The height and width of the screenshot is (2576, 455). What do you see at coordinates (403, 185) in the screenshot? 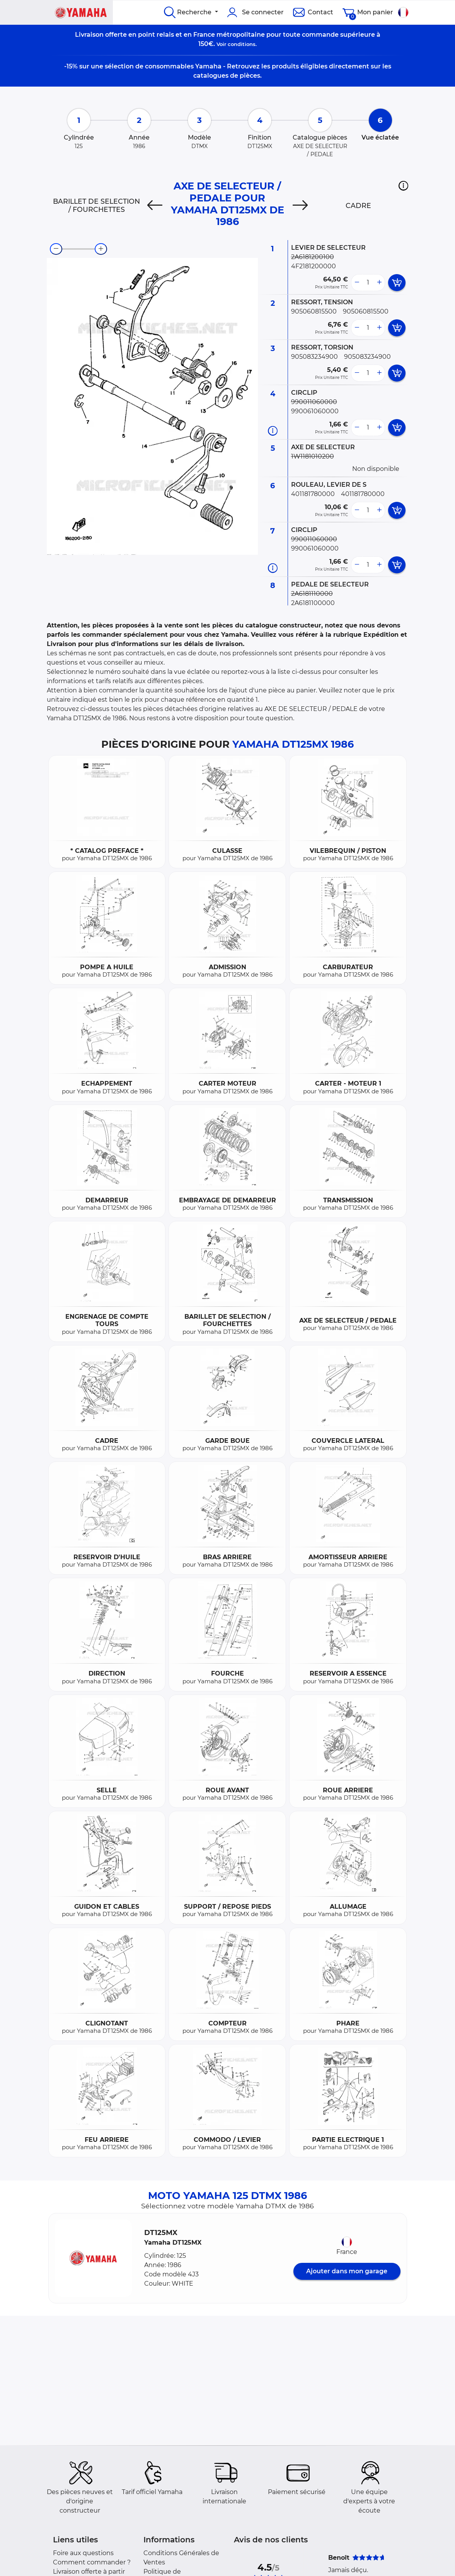
I see `[button]` at bounding box center [403, 185].